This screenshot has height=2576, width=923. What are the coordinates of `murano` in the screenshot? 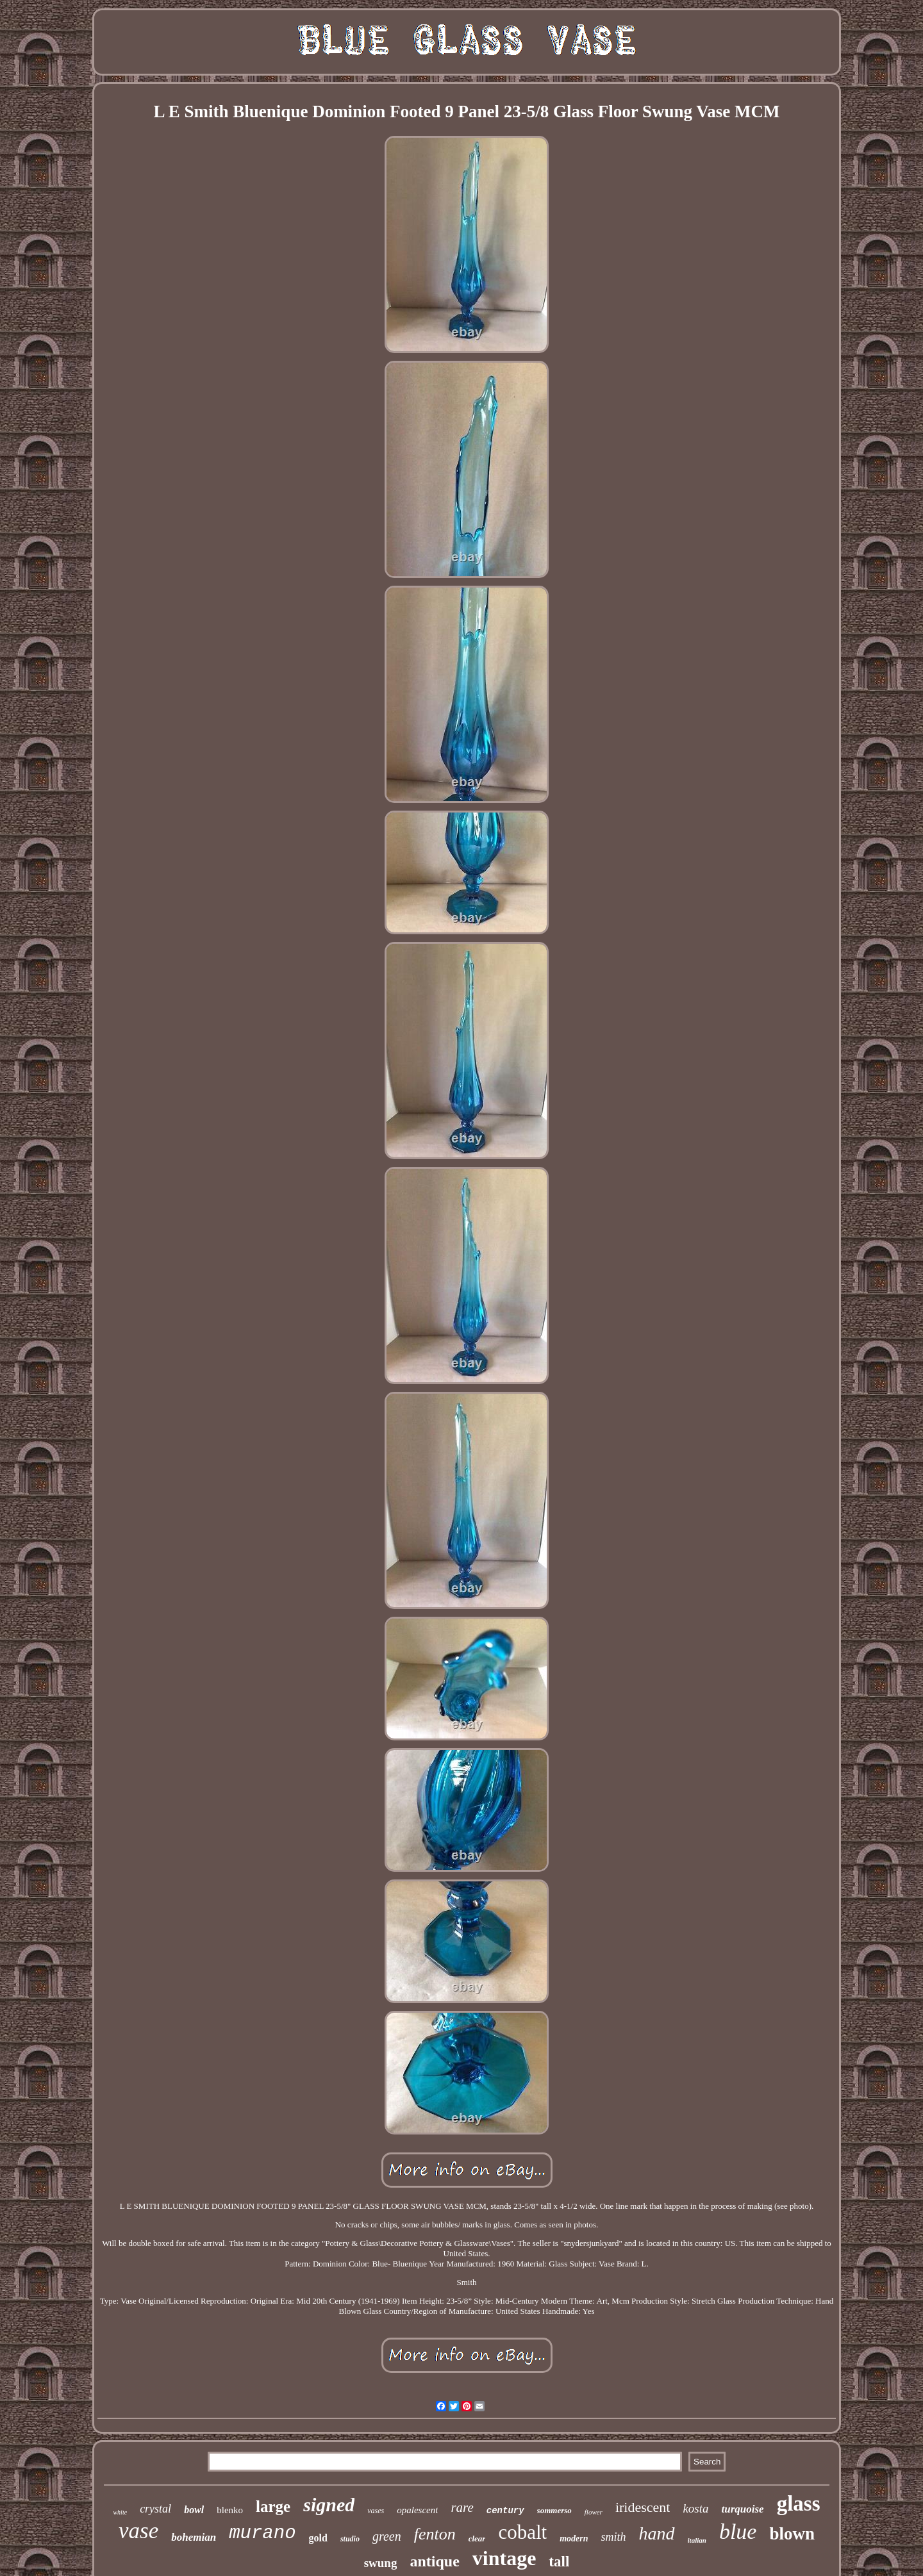 It's located at (262, 2533).